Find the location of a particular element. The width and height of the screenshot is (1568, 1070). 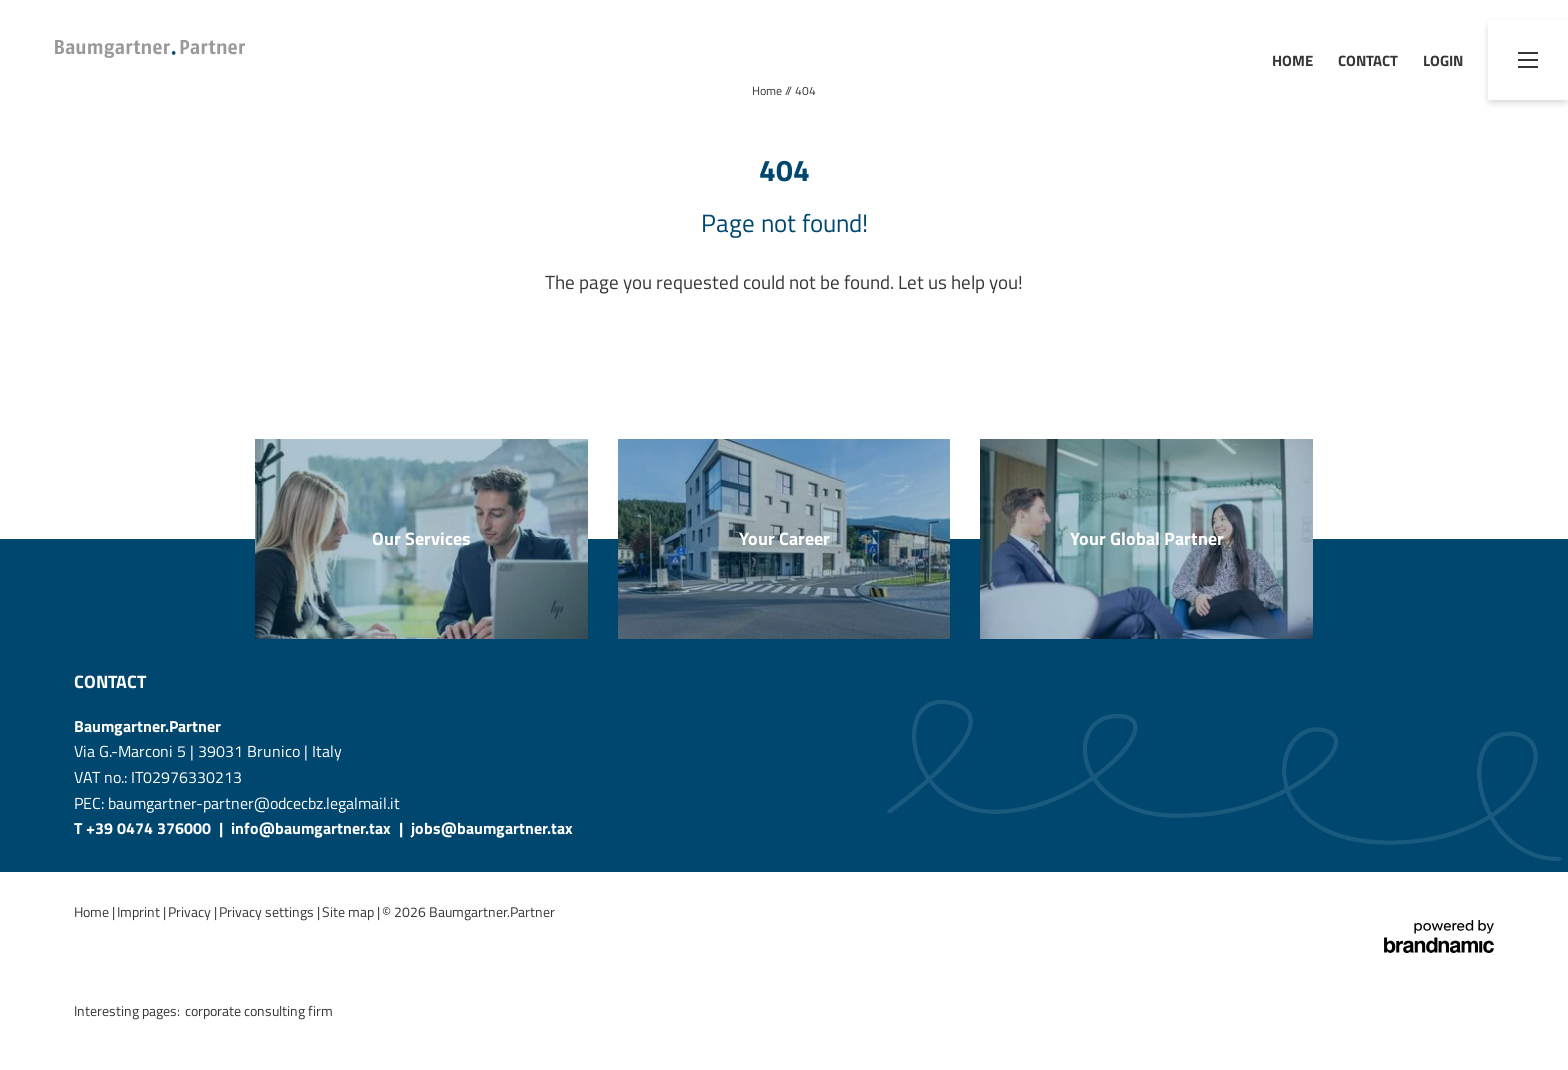

Privacy is located at coordinates (191, 911).